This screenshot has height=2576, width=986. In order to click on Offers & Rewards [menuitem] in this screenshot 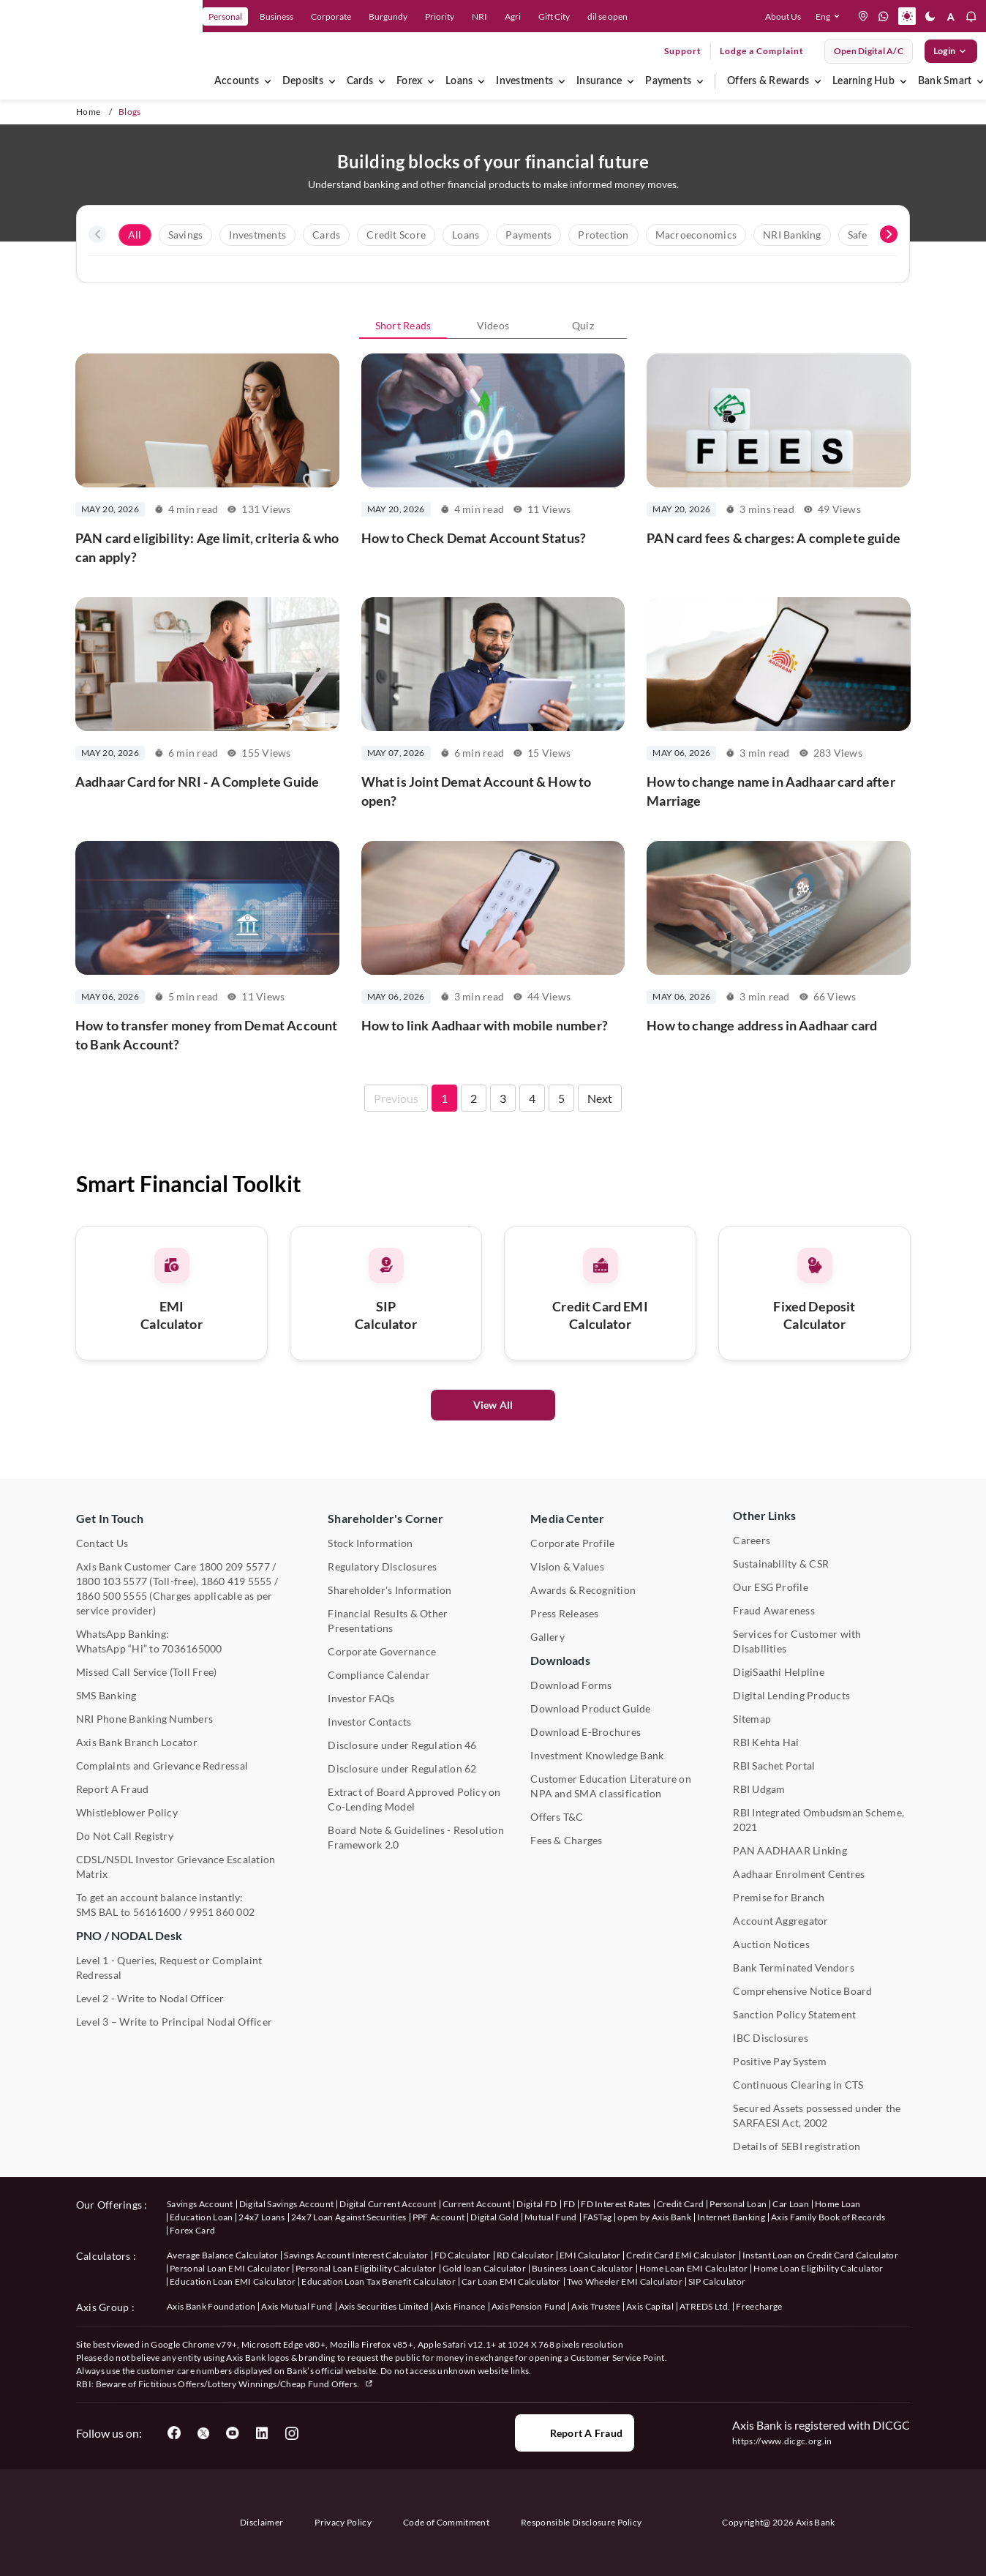, I will do `click(768, 81)`.